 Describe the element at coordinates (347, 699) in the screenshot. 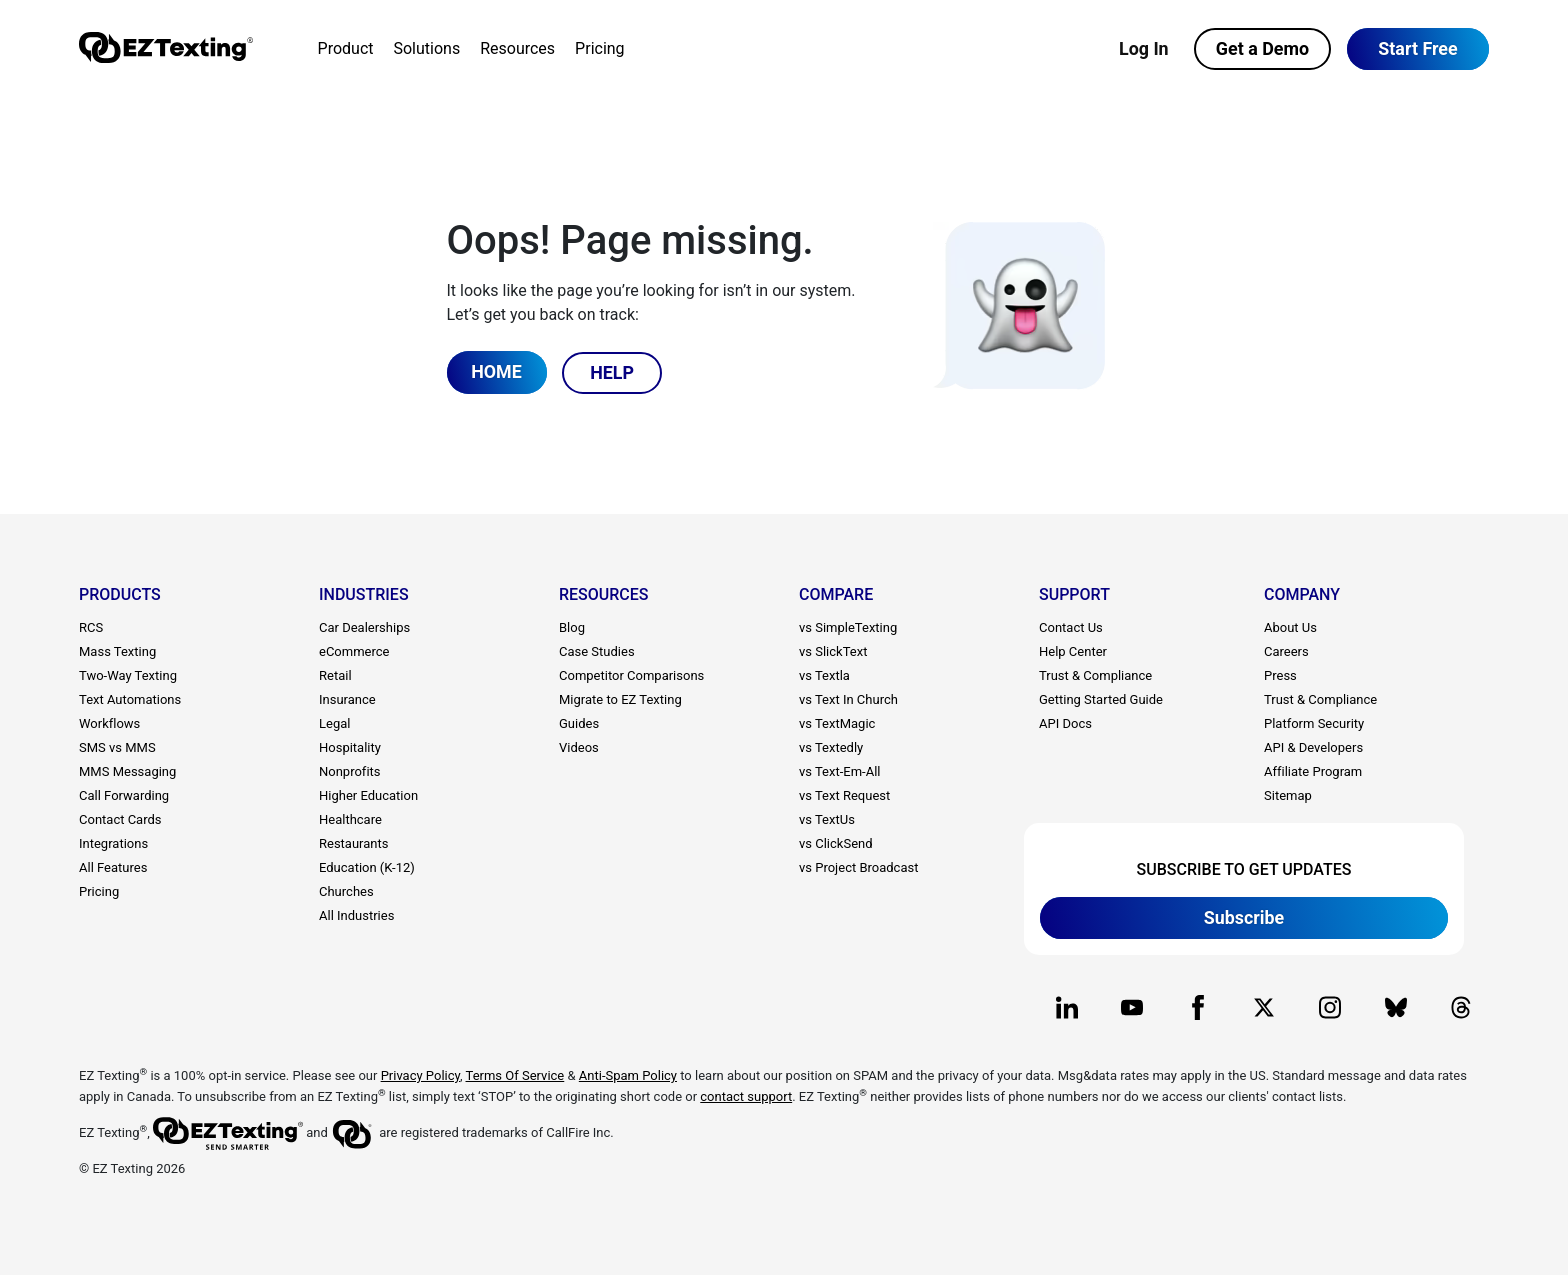

I see `Insurance` at that location.